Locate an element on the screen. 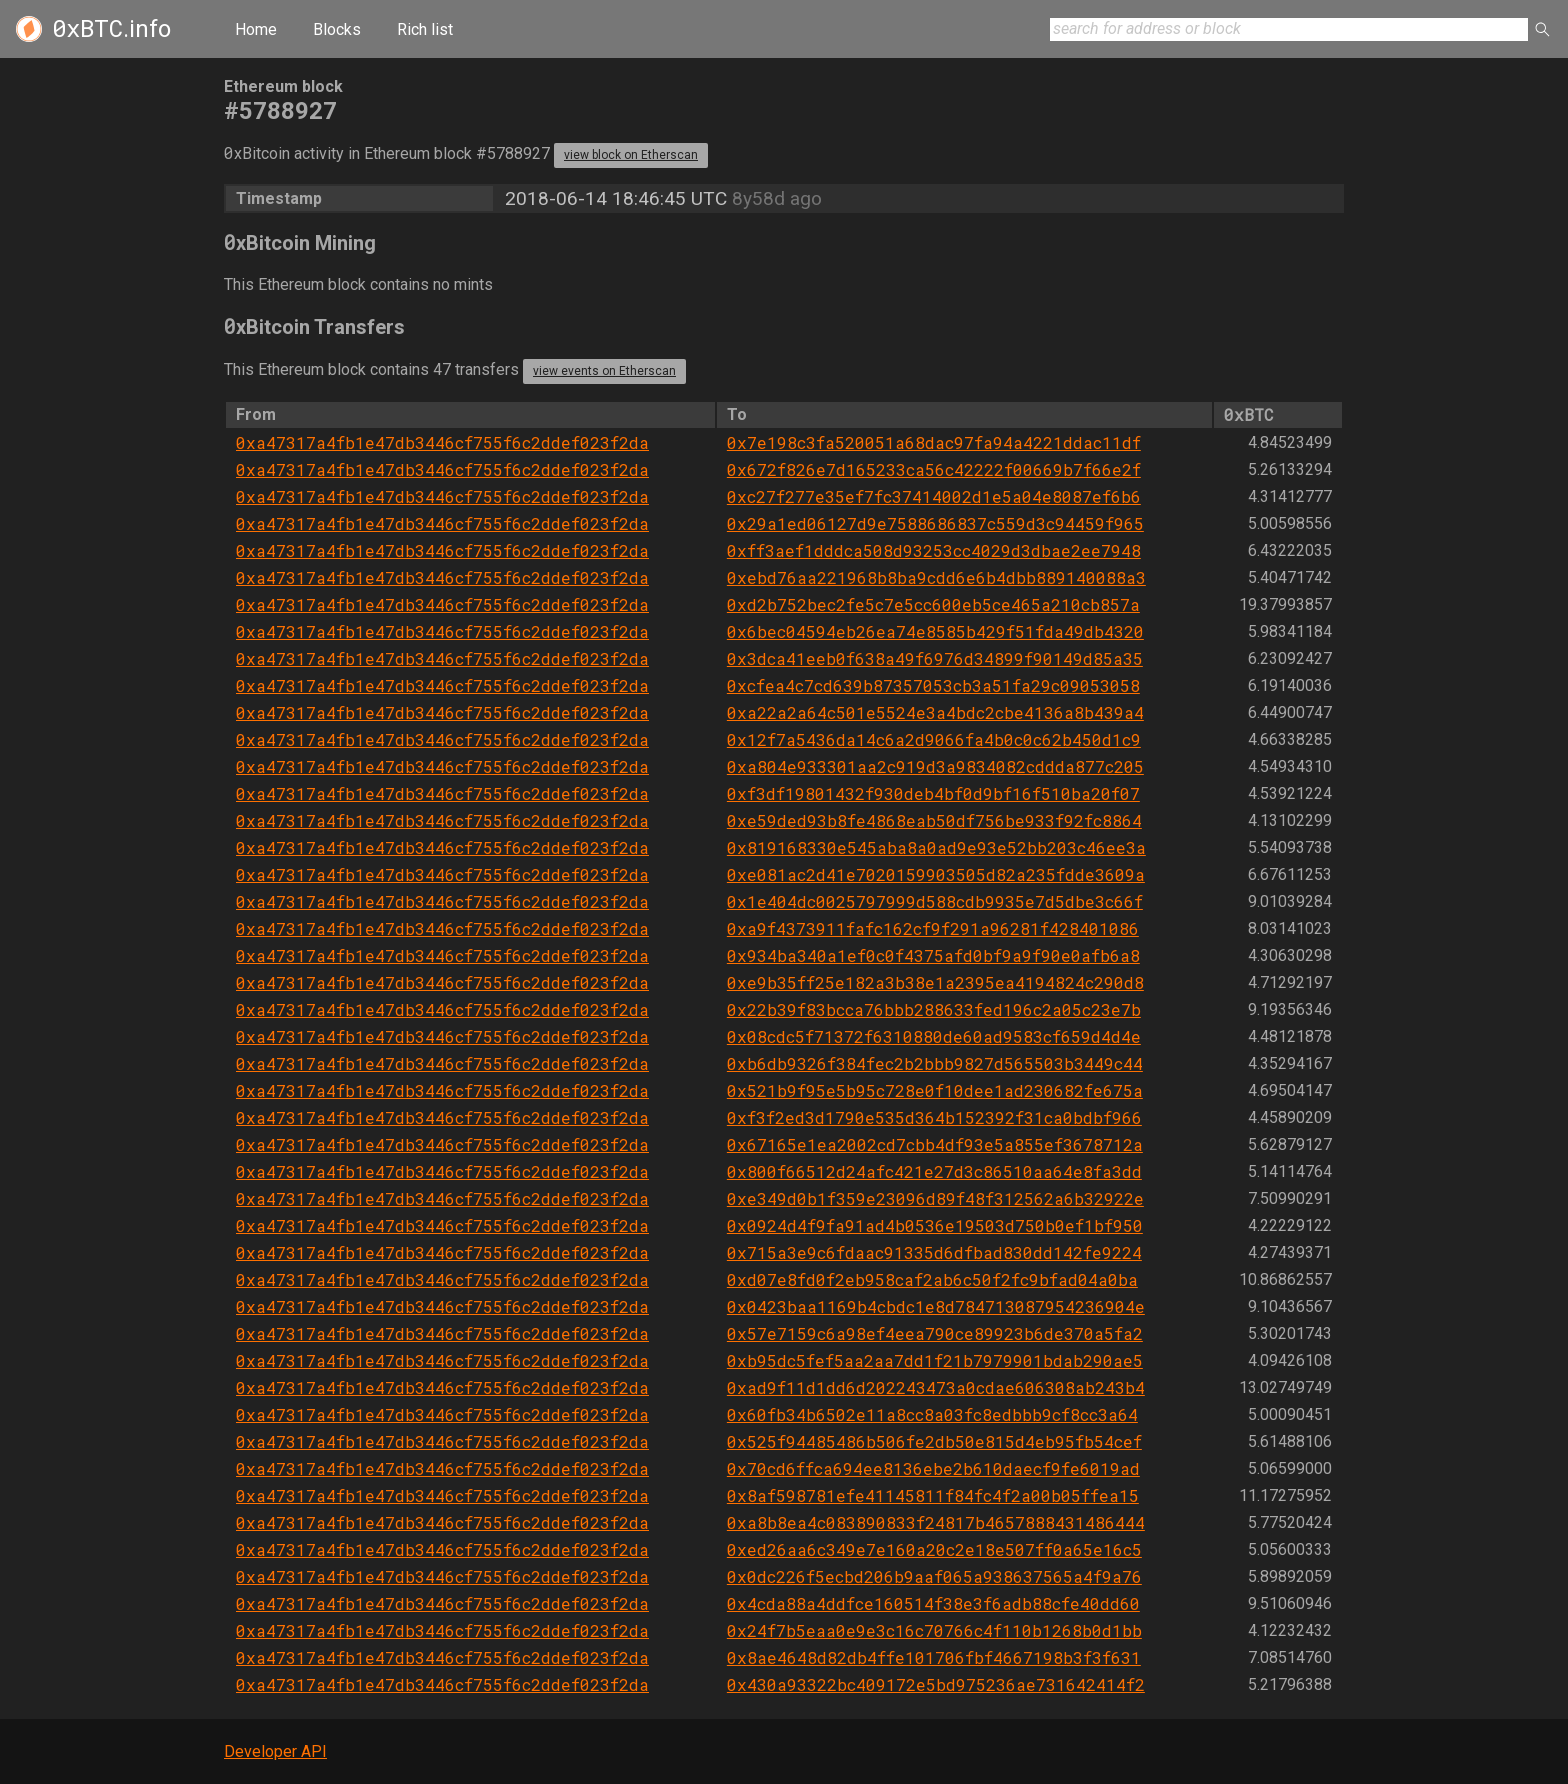 This screenshot has width=1568, height=1784. Blocks is located at coordinates (337, 29).